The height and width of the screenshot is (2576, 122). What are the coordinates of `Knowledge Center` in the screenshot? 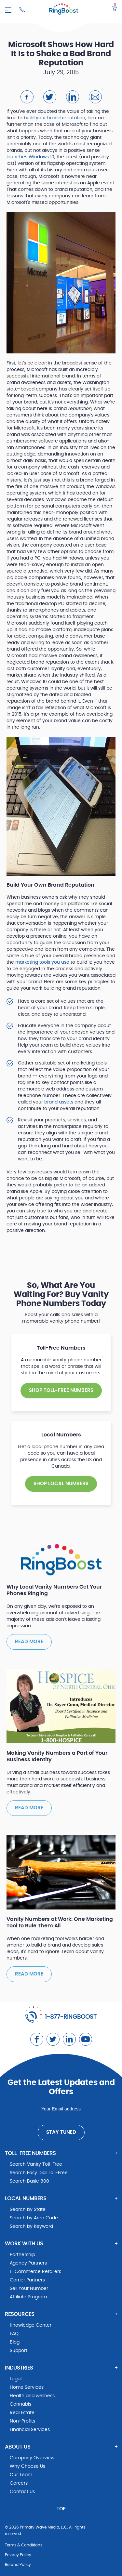 It's located at (30, 2325).